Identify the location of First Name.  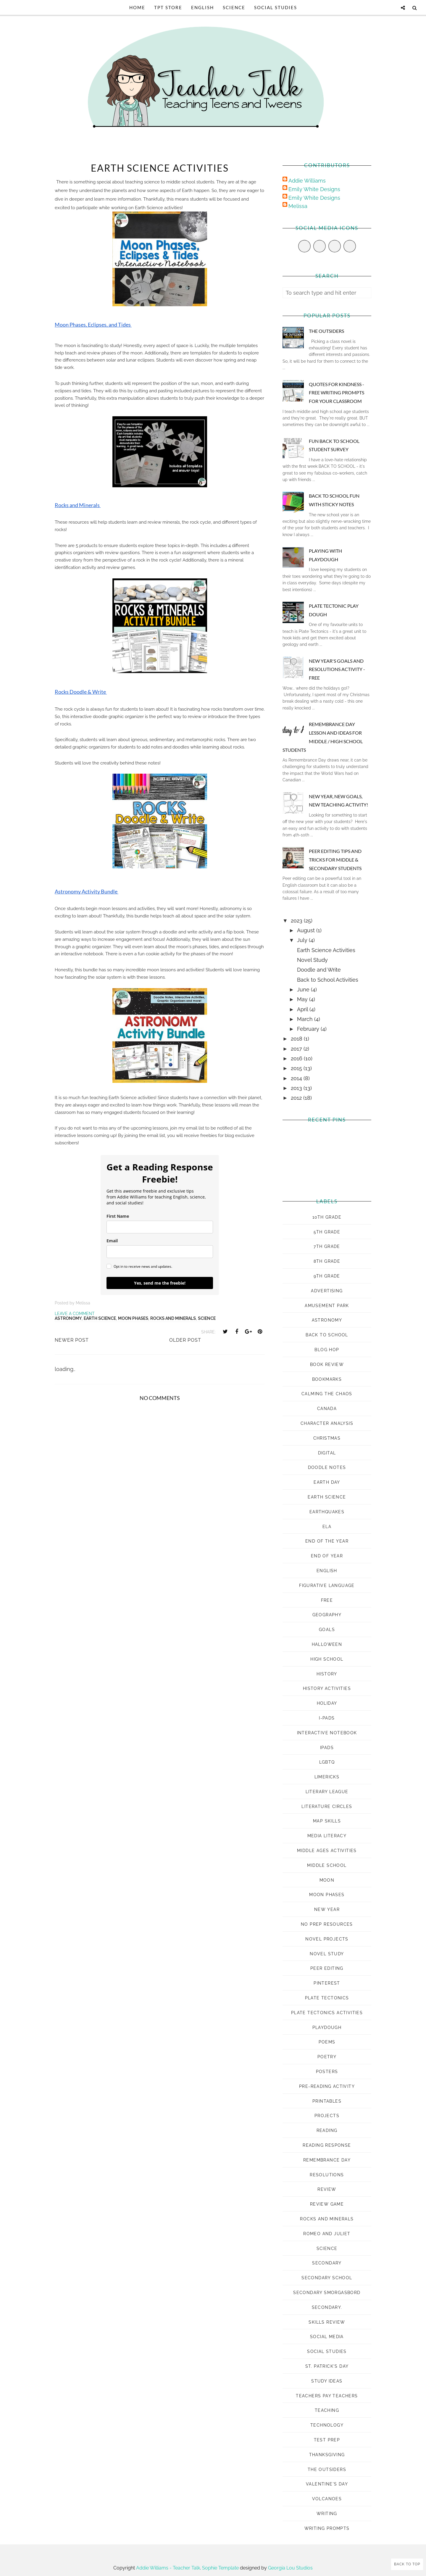
(117, 1216).